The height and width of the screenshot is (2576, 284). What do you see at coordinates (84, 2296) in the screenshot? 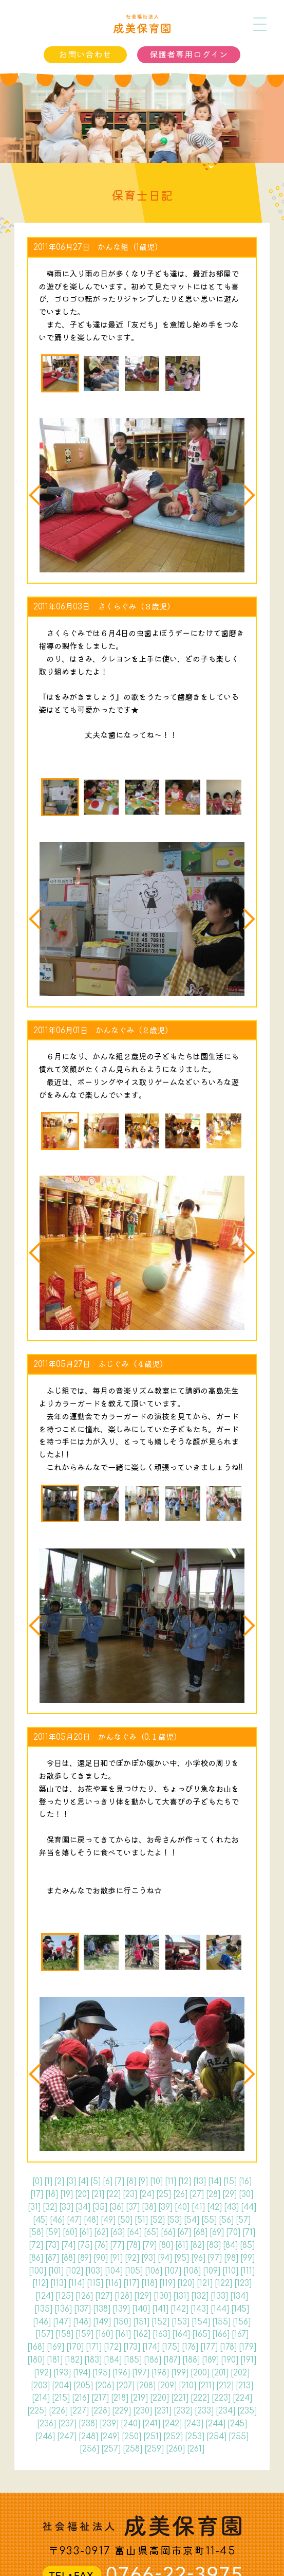
I see `126` at bounding box center [84, 2296].